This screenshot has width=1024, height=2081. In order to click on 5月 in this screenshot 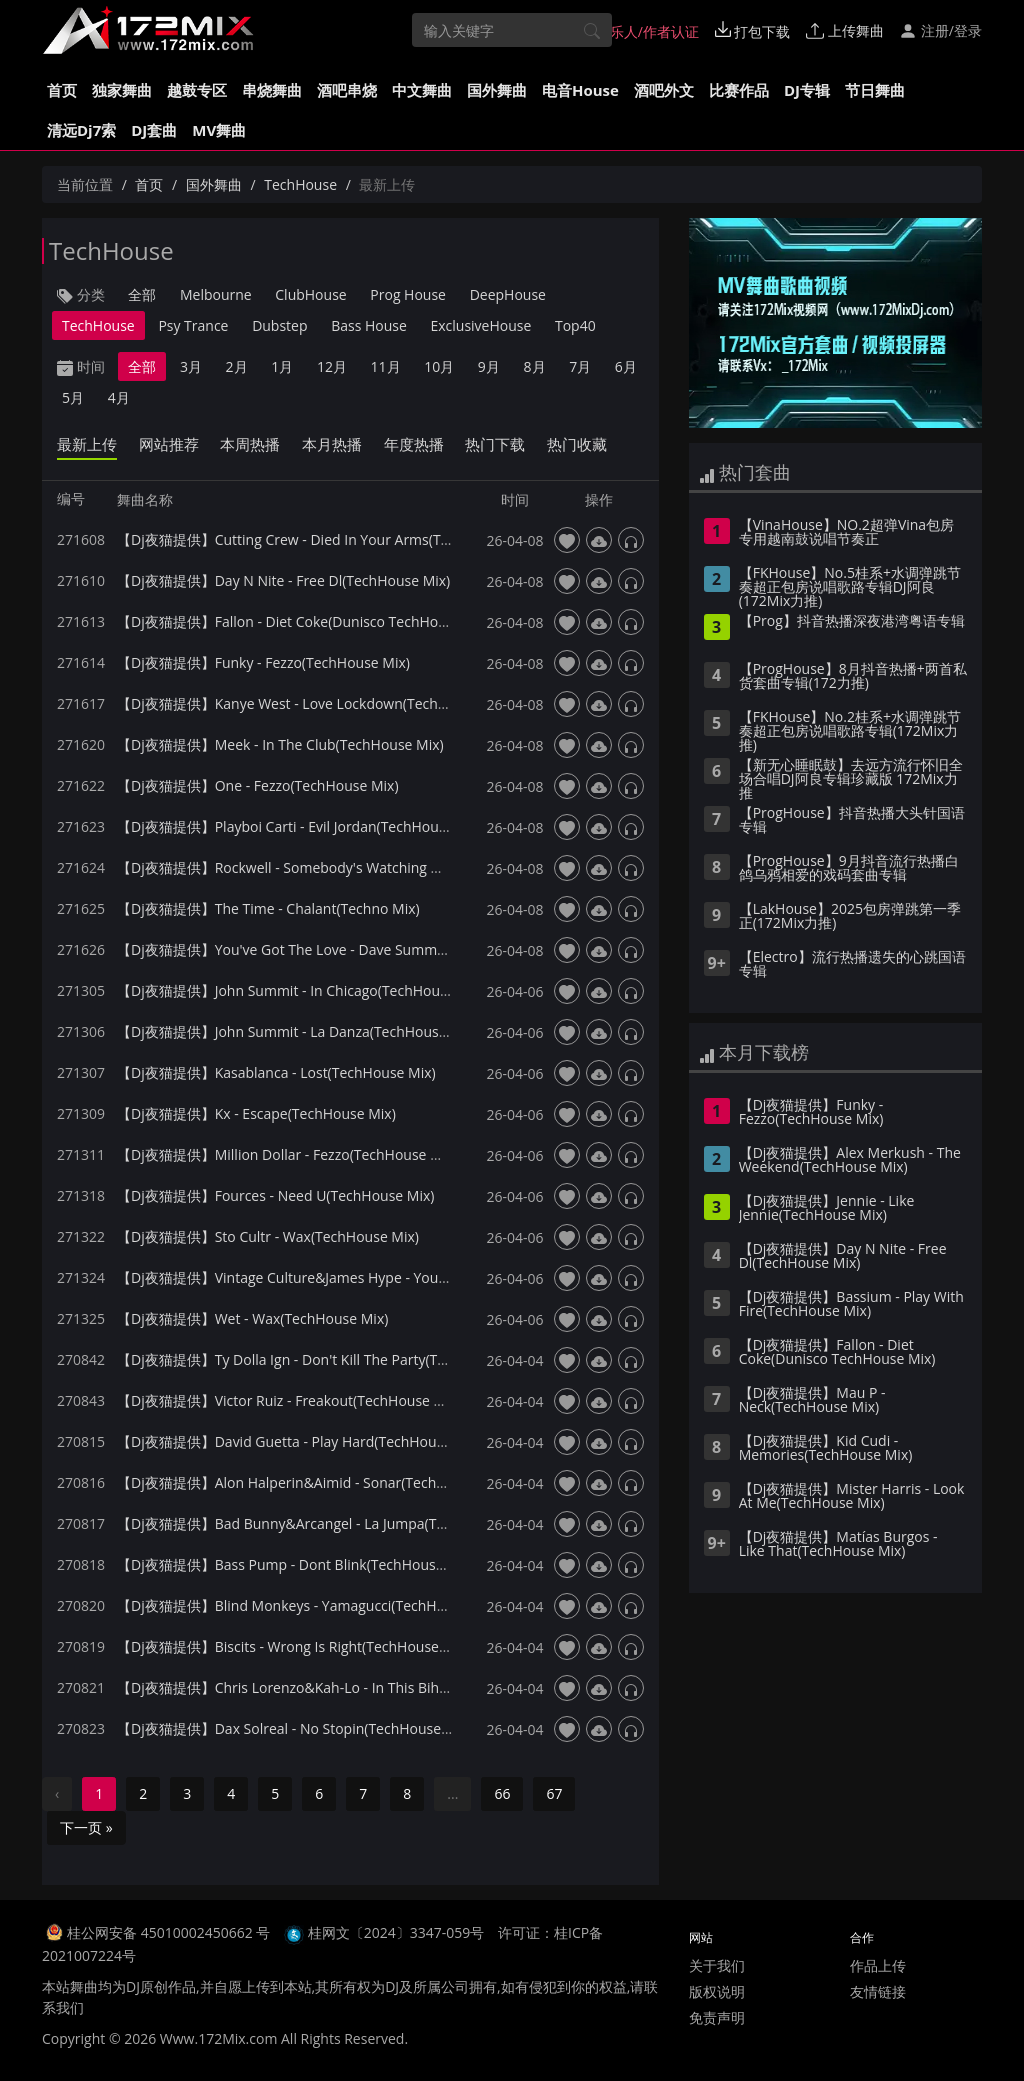, I will do `click(73, 397)`.